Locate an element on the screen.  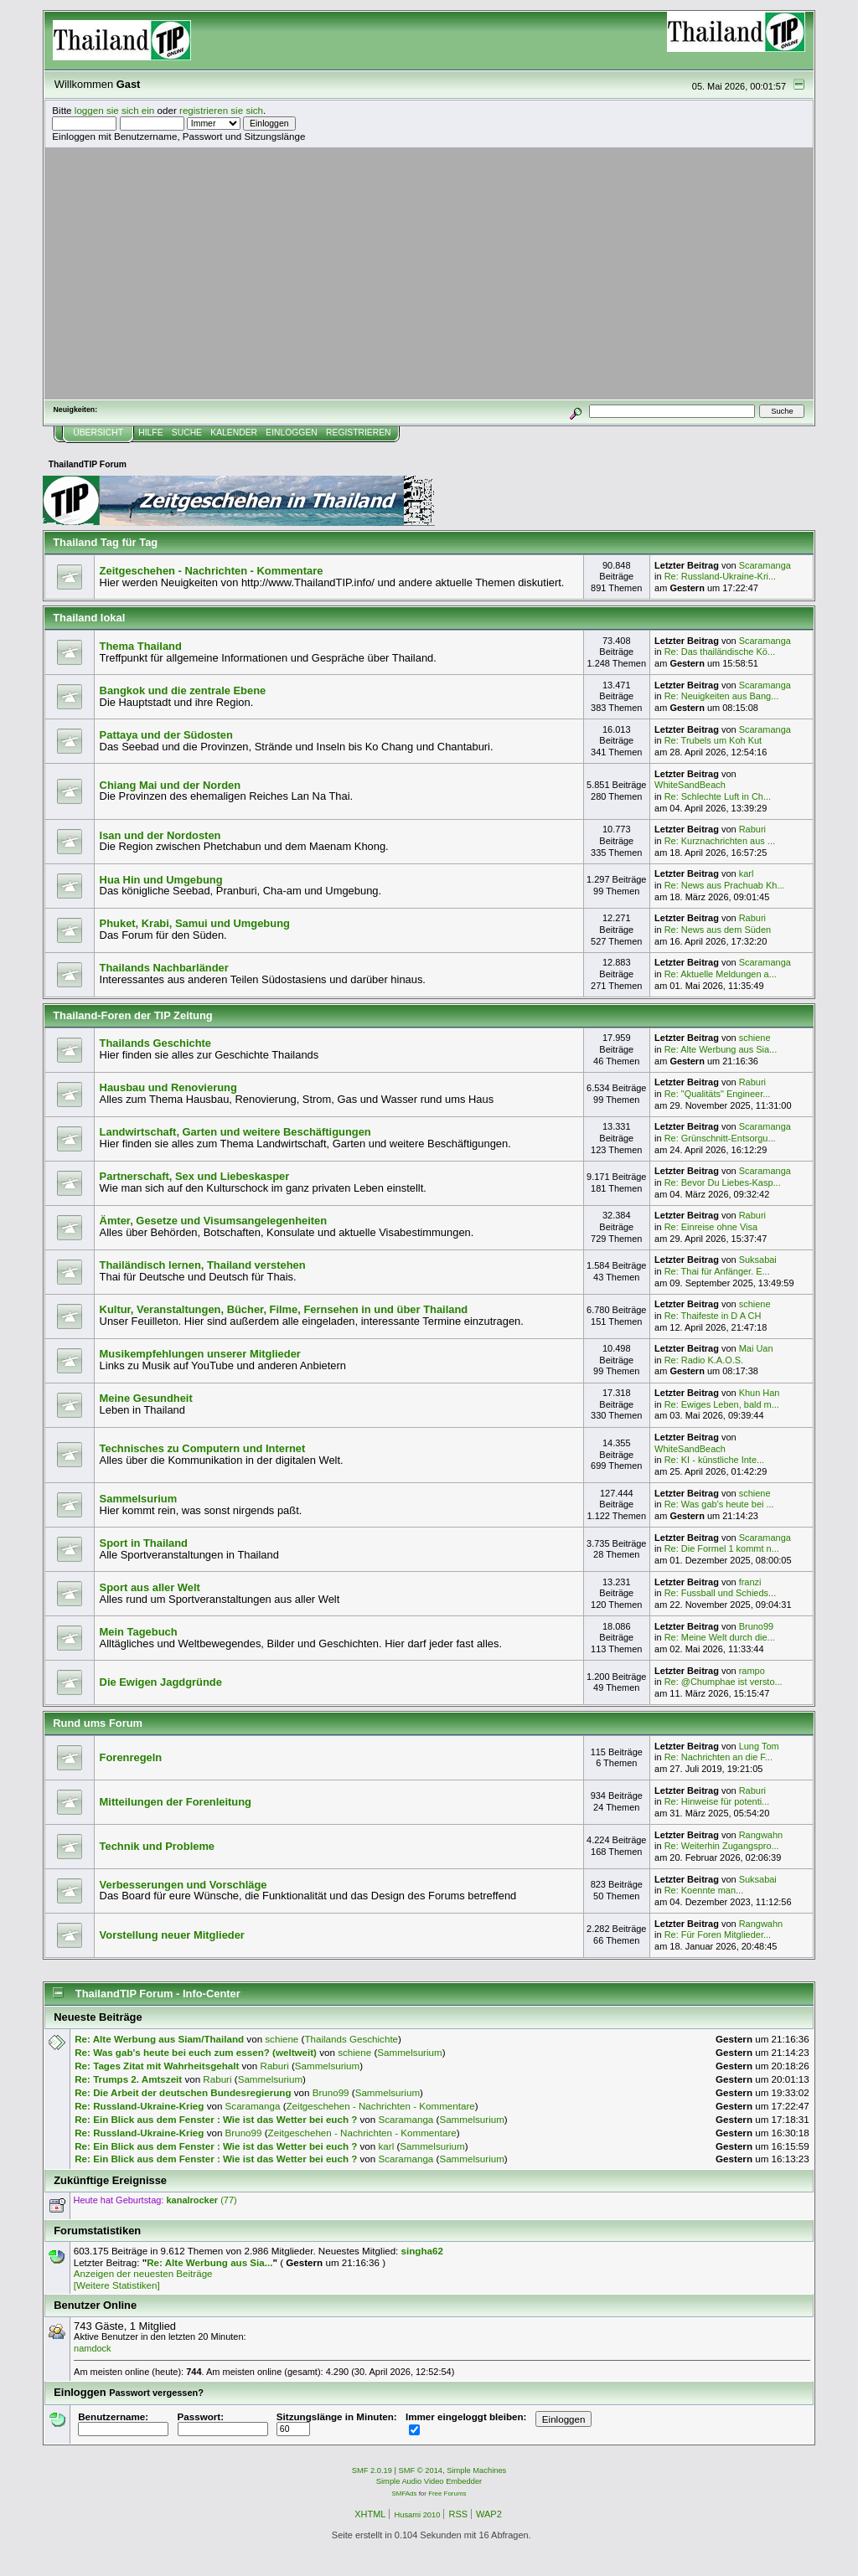
loggen sie sich ein is located at coordinates (115, 110).